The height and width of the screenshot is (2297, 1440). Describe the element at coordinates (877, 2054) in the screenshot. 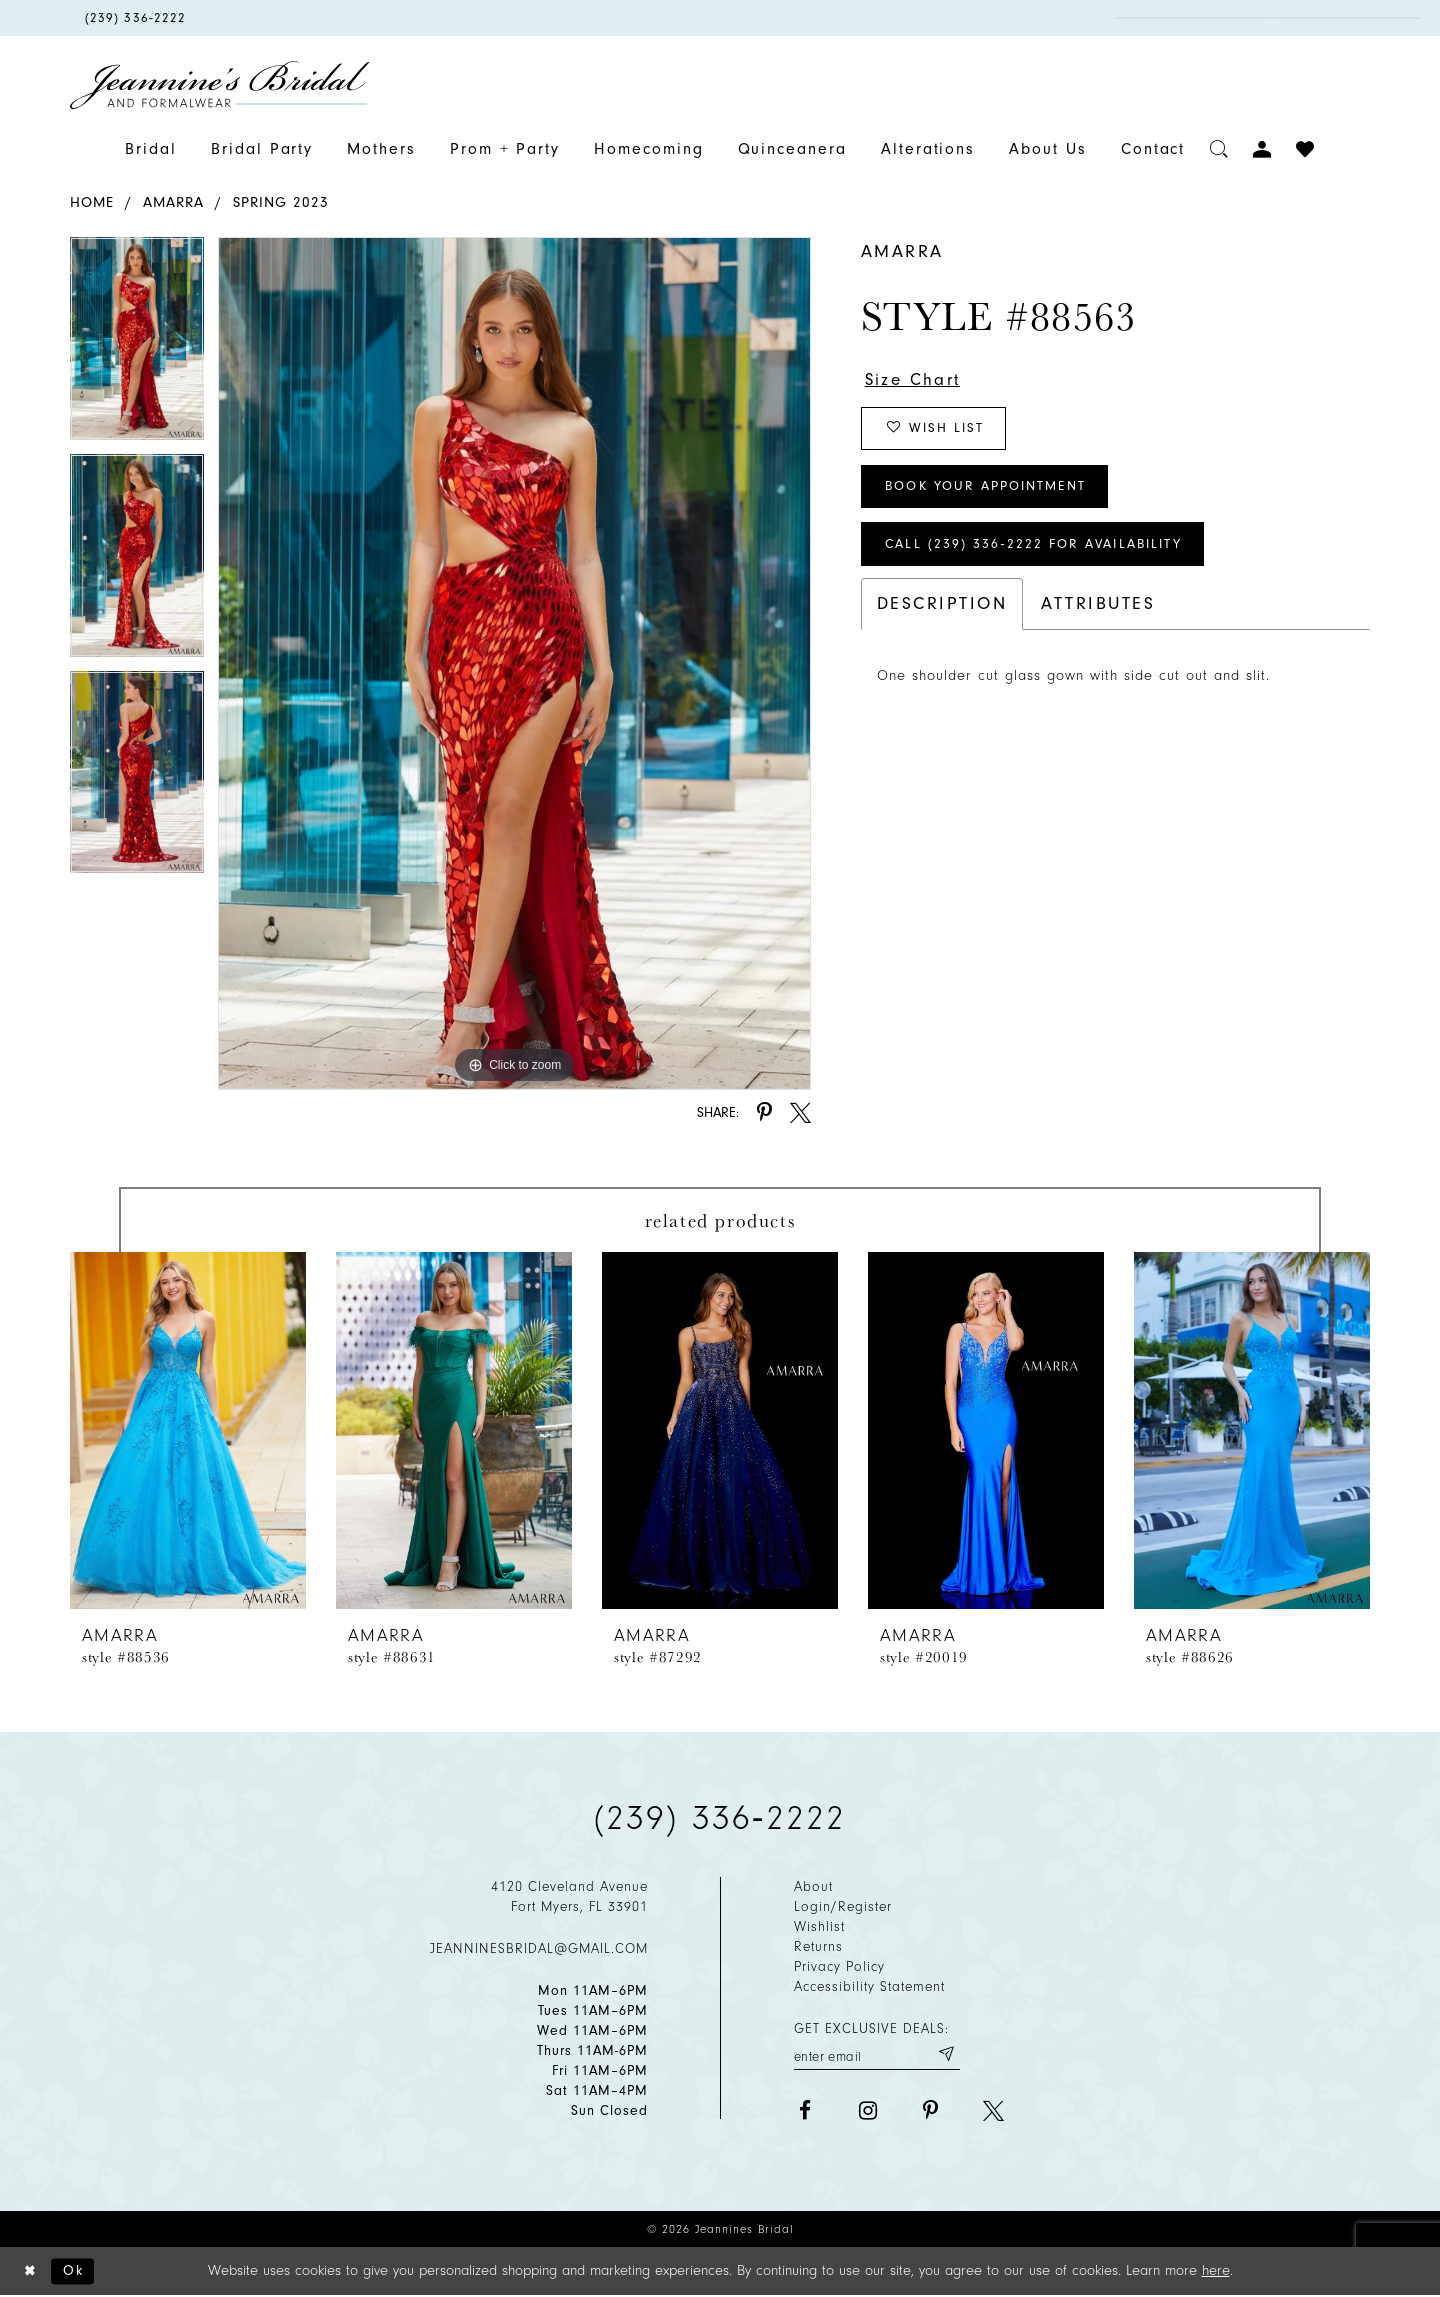

I see `[Enter your email]` at that location.